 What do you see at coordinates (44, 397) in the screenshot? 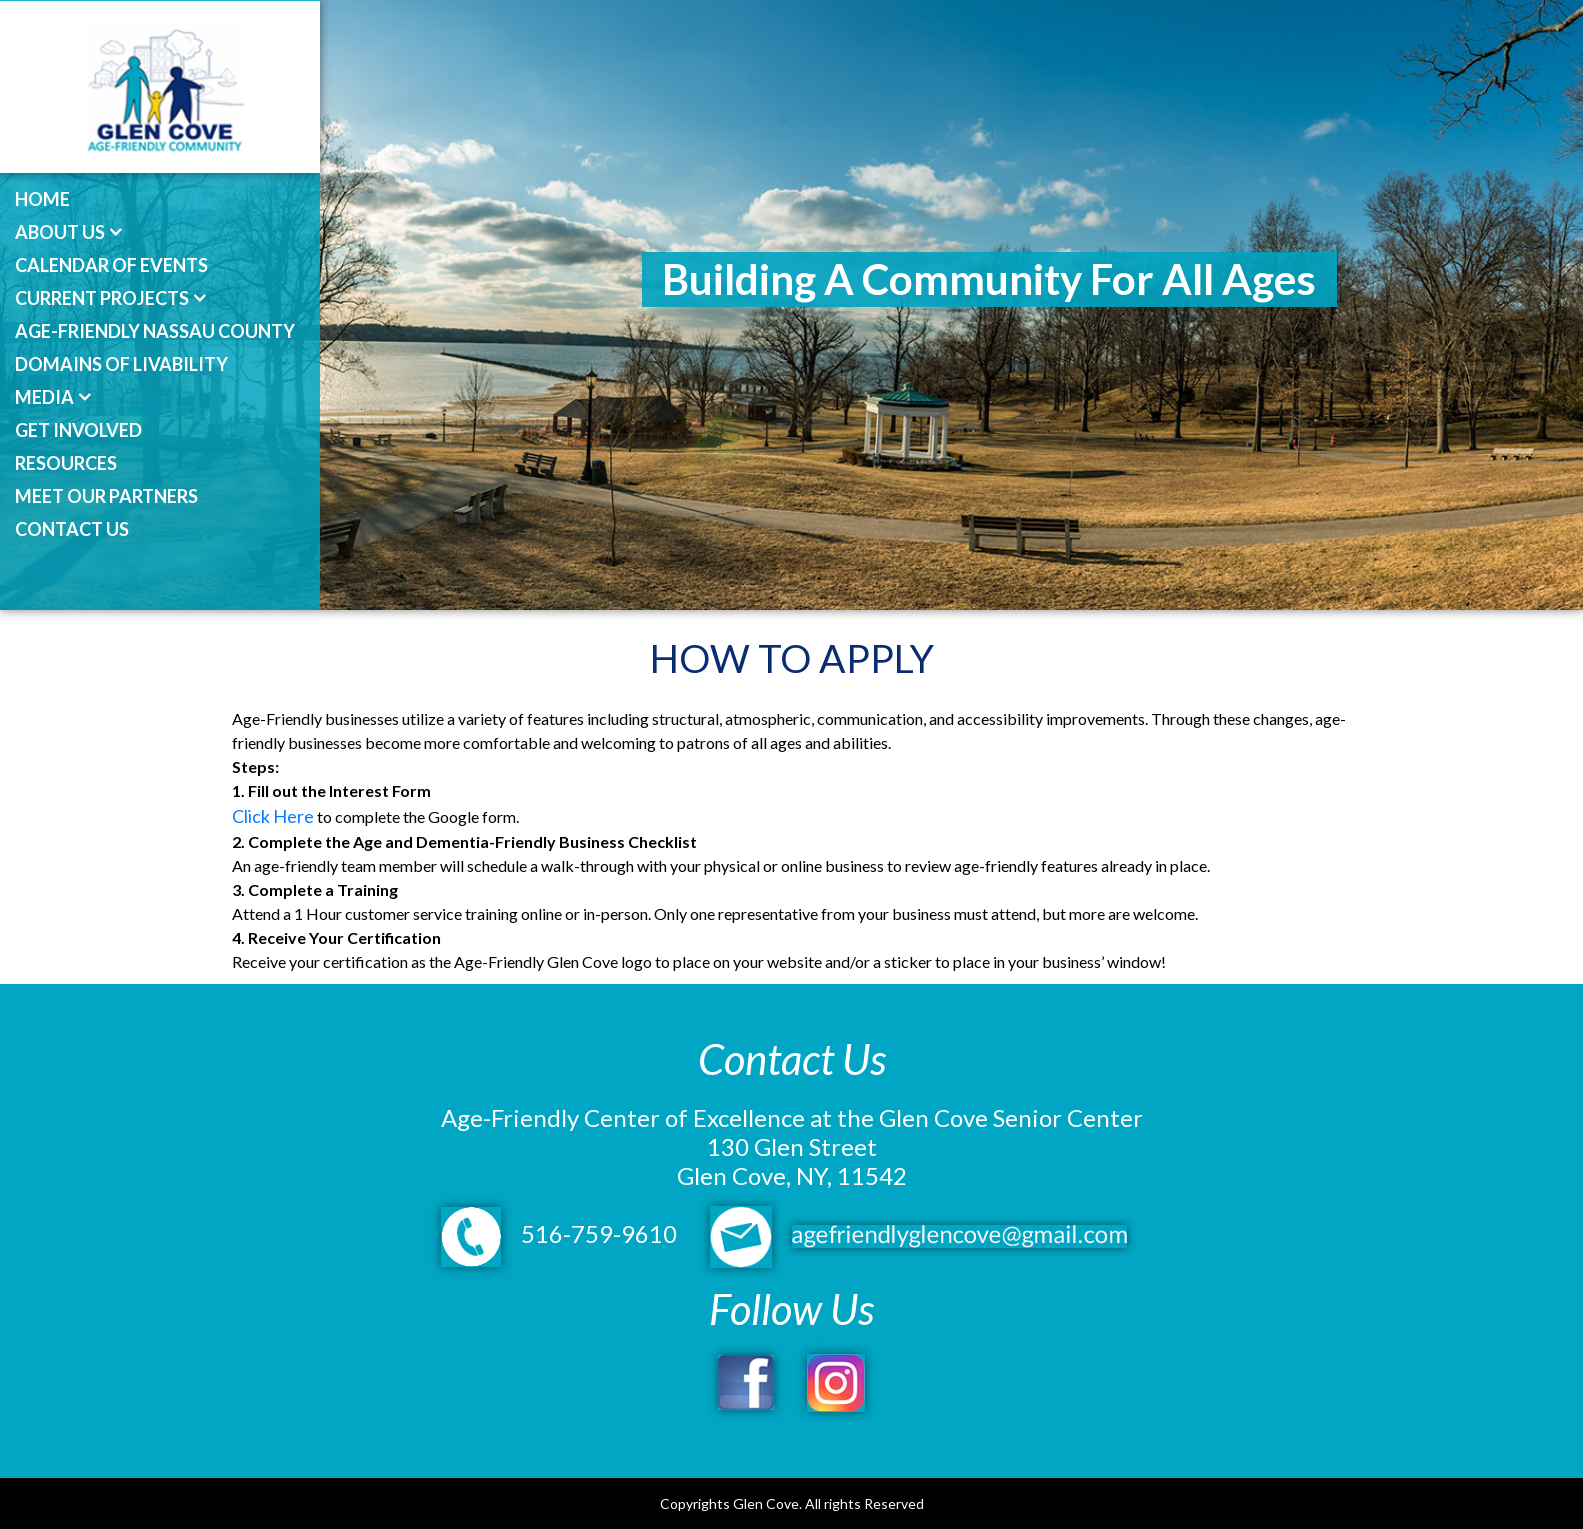
I see `Media` at bounding box center [44, 397].